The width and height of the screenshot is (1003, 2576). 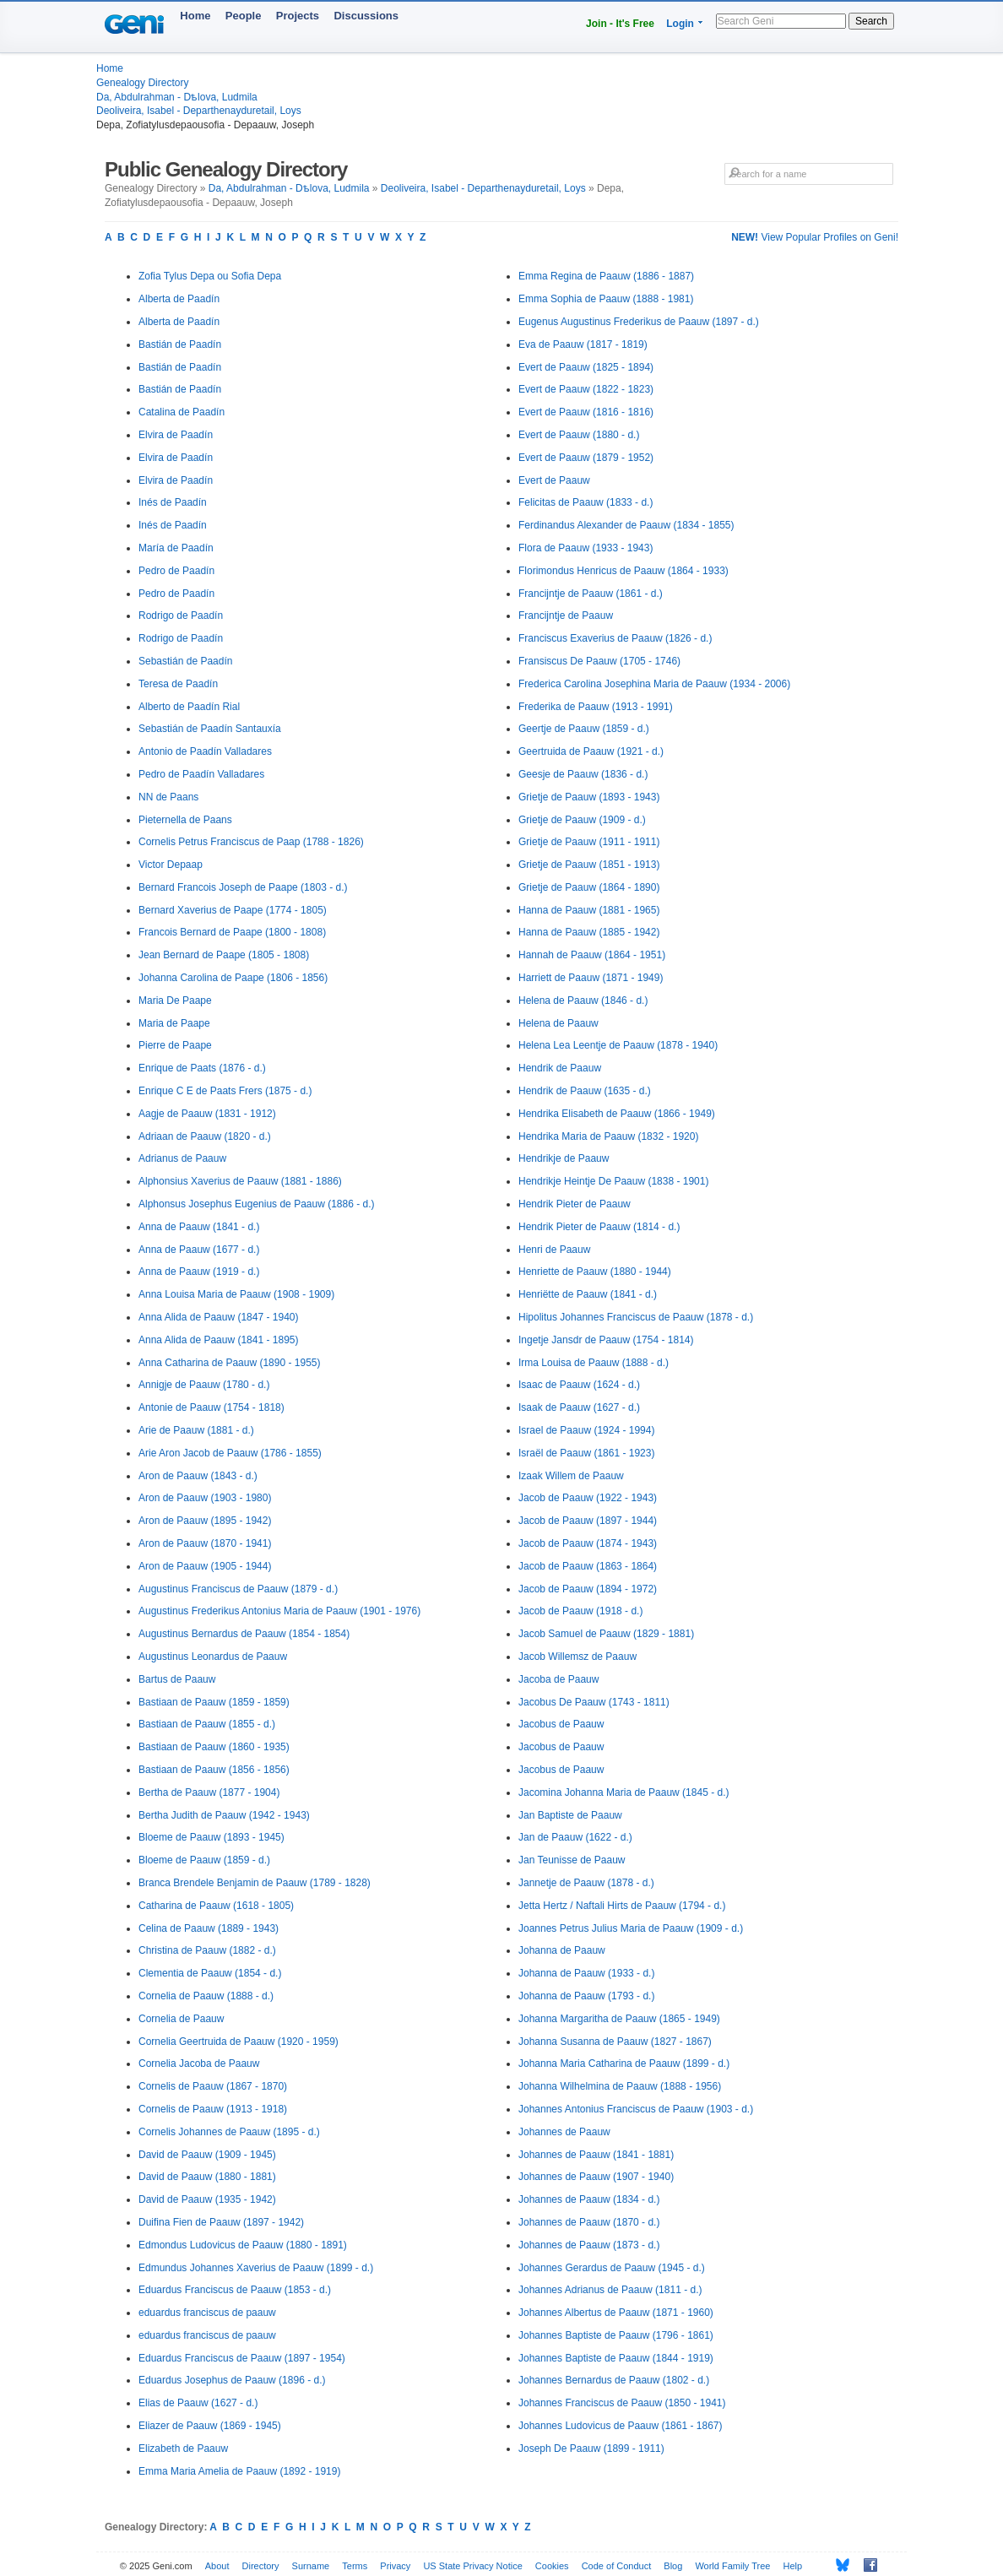 I want to click on Alphonsus Josephus Eugenius de Paauw (1886 - d.), so click(x=256, y=1204).